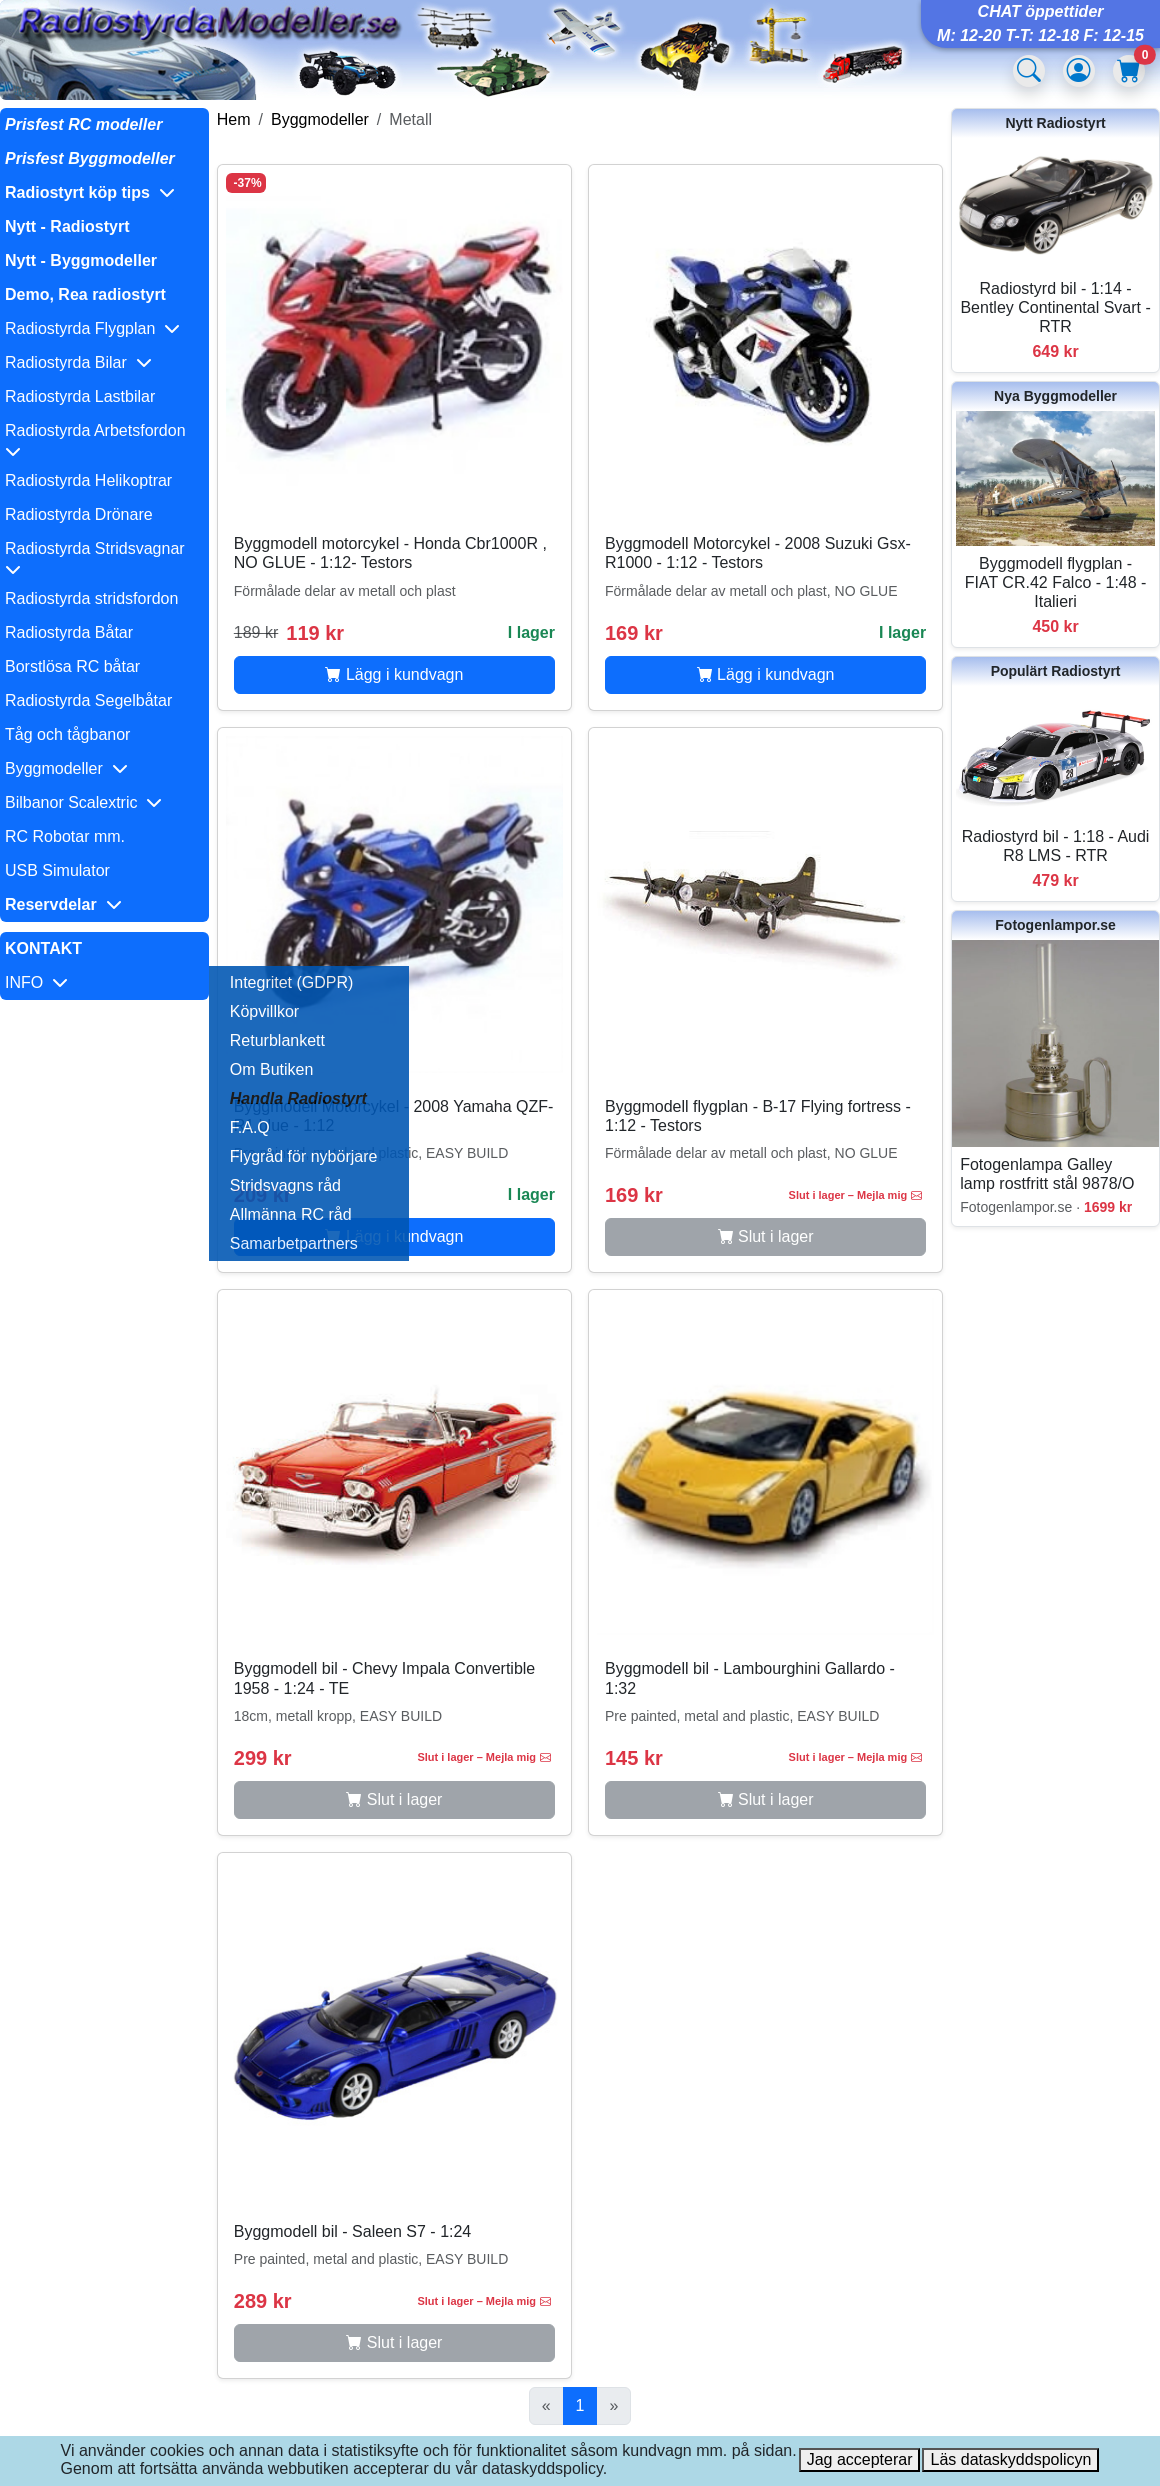  Describe the element at coordinates (99, 440) in the screenshot. I see `Radiostyrda Arbetsfordon [button]` at that location.